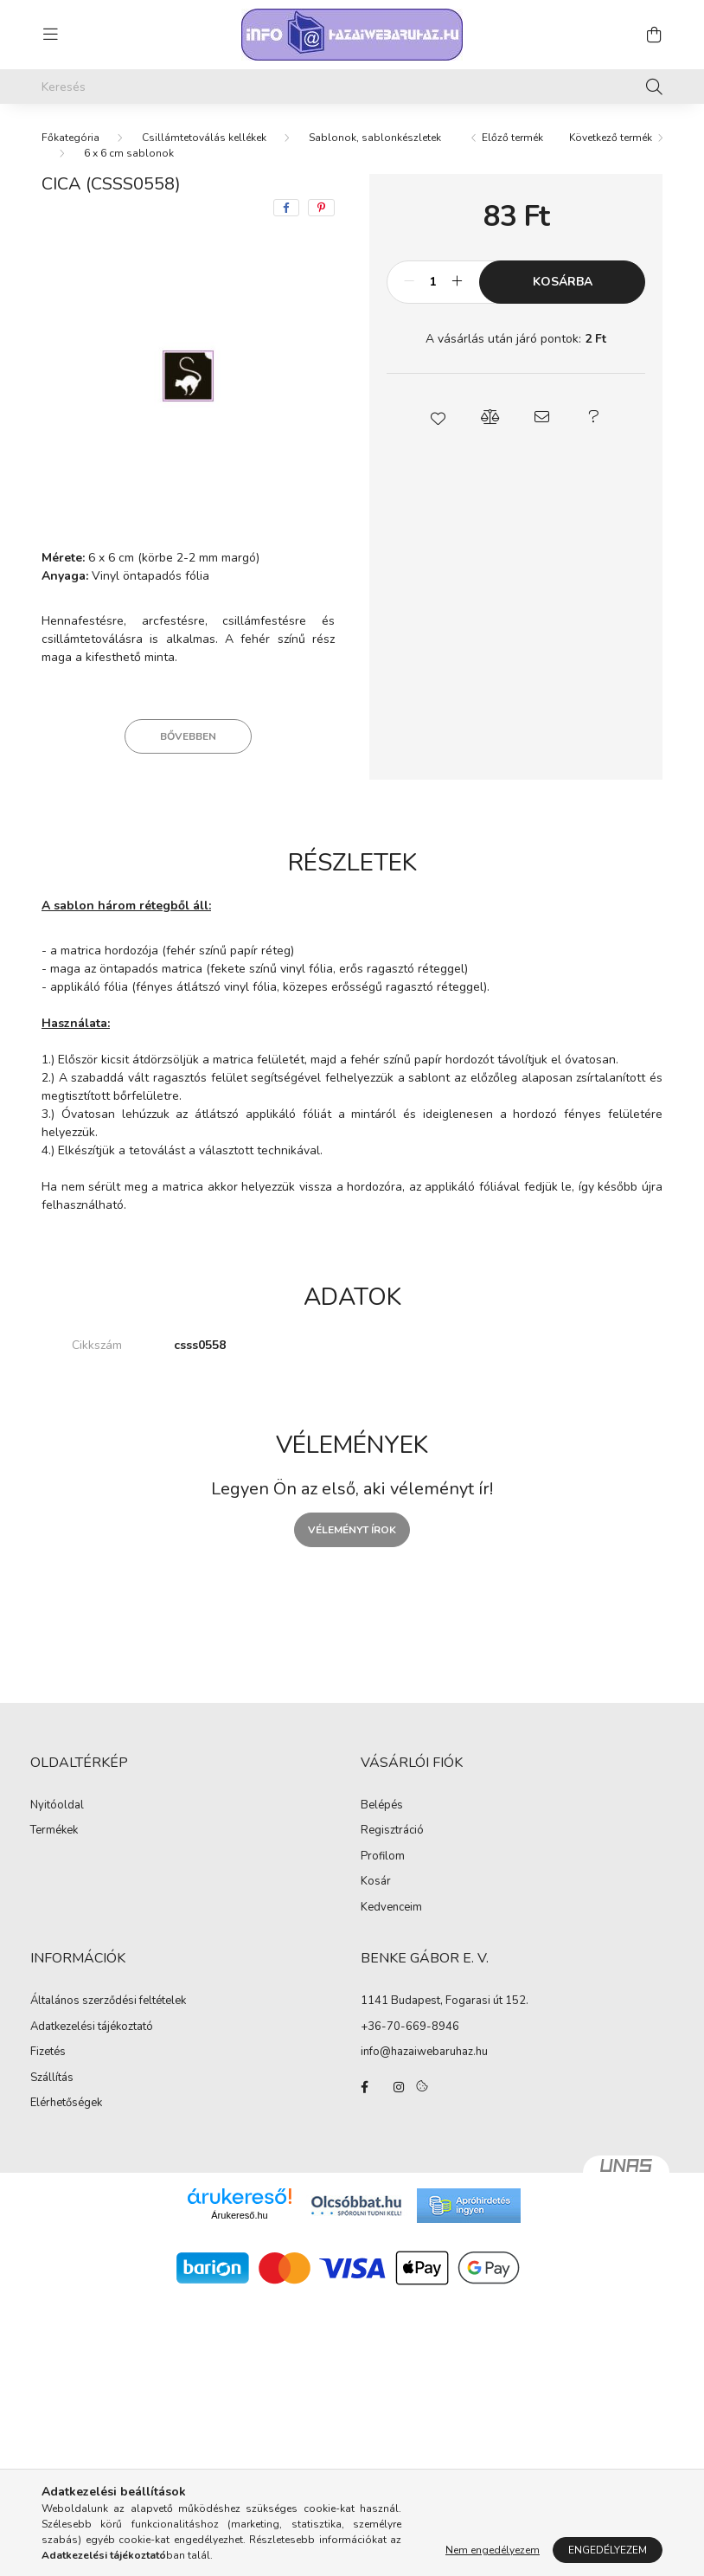 The height and width of the screenshot is (2576, 704). Describe the element at coordinates (286, 207) in the screenshot. I see `[facebook]` at that location.